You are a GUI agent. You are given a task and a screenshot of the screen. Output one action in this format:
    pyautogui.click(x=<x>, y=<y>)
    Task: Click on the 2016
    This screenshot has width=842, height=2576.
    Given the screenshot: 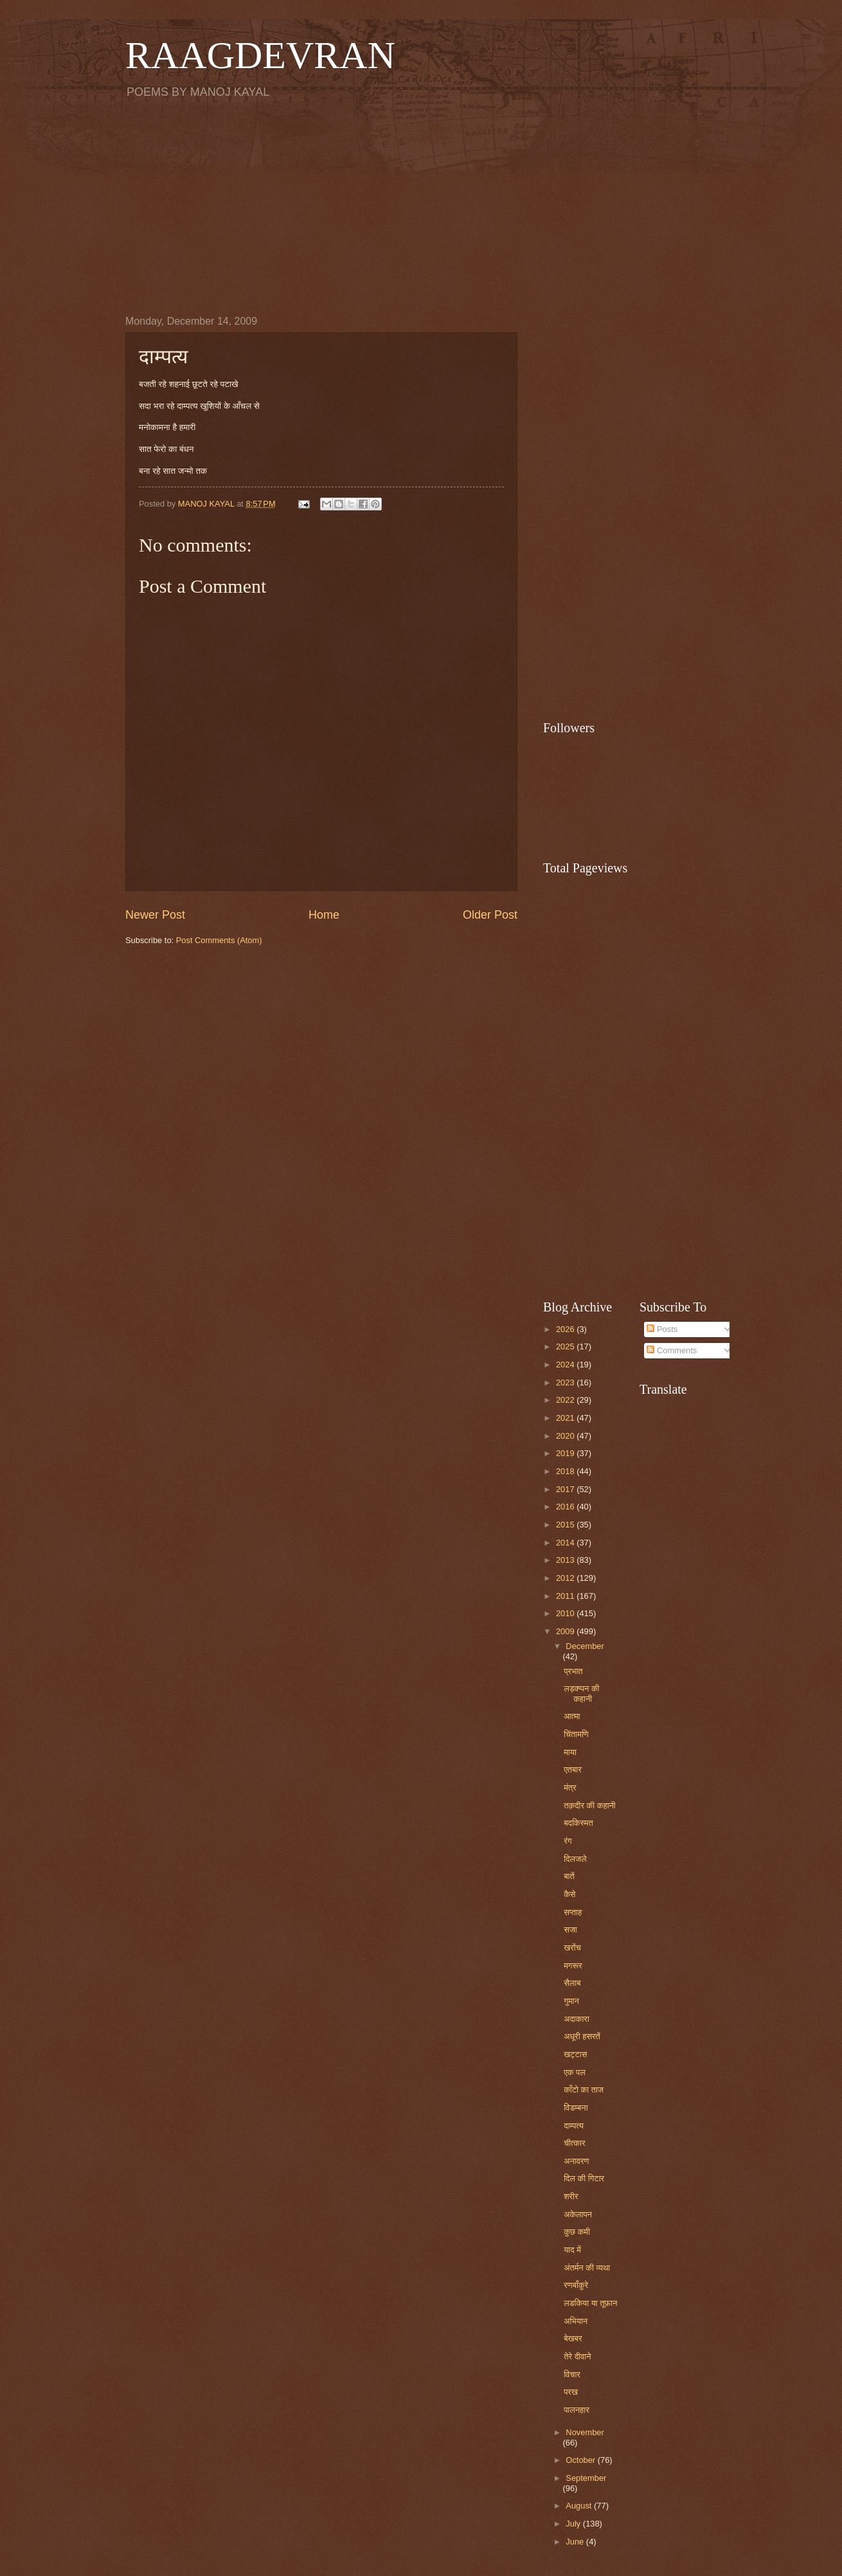 What is the action you would take?
    pyautogui.click(x=566, y=1506)
    